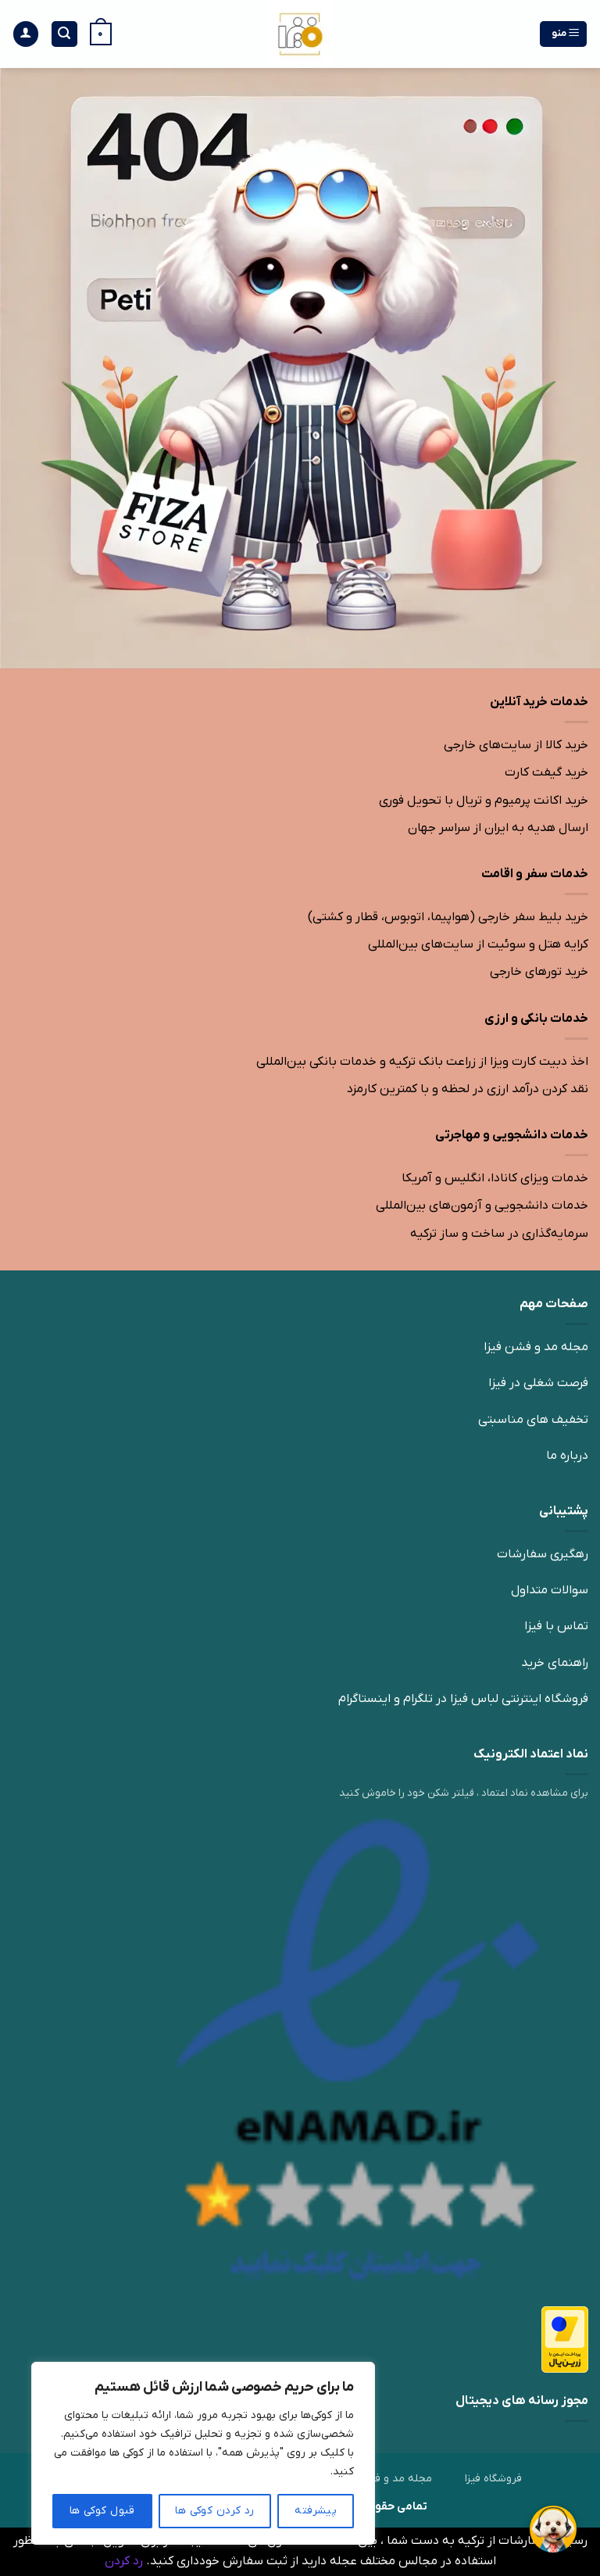  What do you see at coordinates (493, 2478) in the screenshot?
I see `فروشگاه فیزا` at bounding box center [493, 2478].